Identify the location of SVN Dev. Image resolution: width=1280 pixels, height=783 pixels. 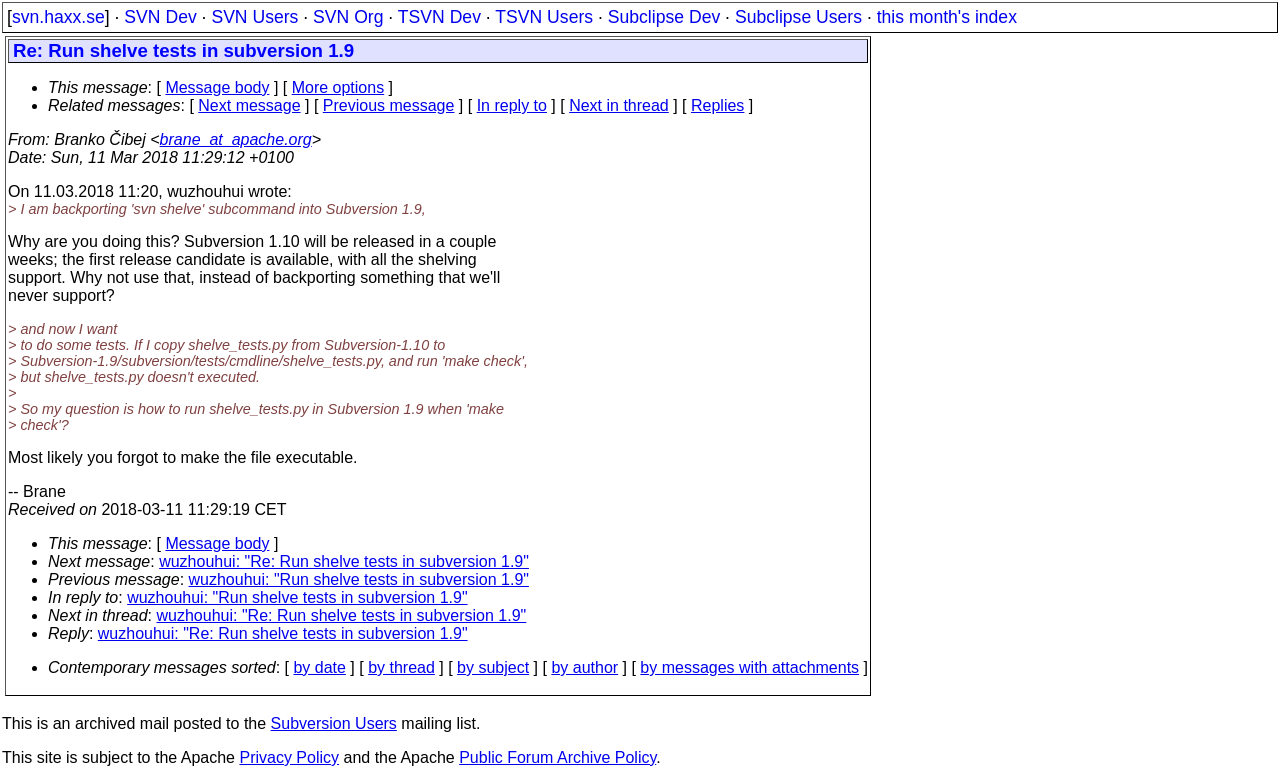
(160, 17).